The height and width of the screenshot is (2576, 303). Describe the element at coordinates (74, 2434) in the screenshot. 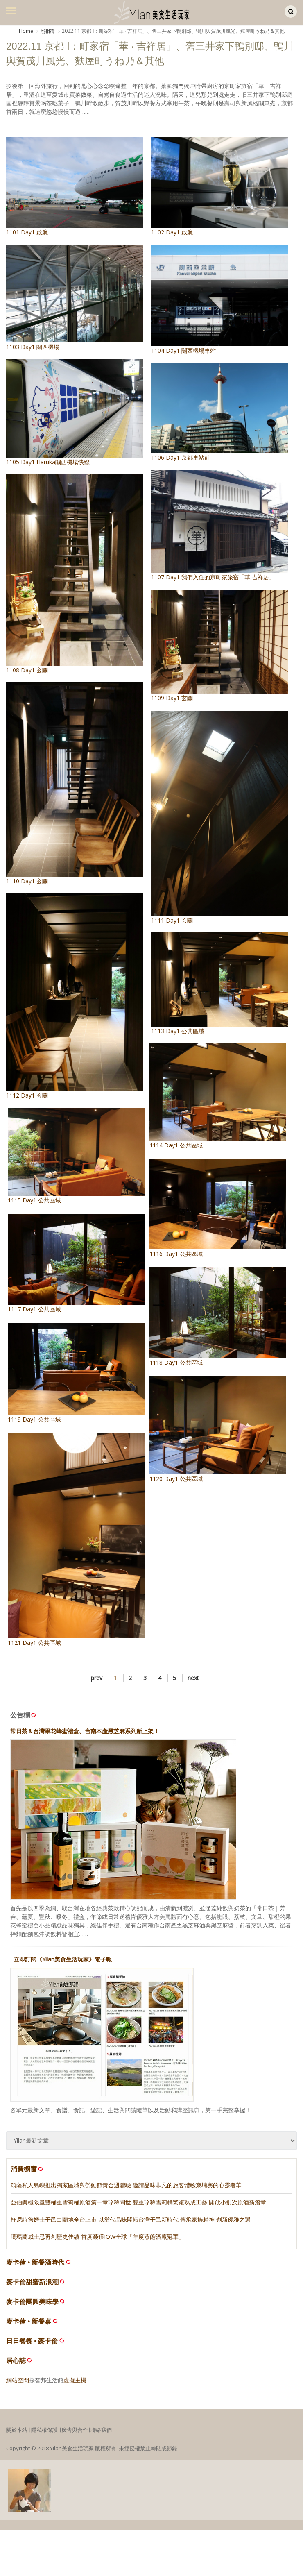

I see `廣告與合作` at that location.